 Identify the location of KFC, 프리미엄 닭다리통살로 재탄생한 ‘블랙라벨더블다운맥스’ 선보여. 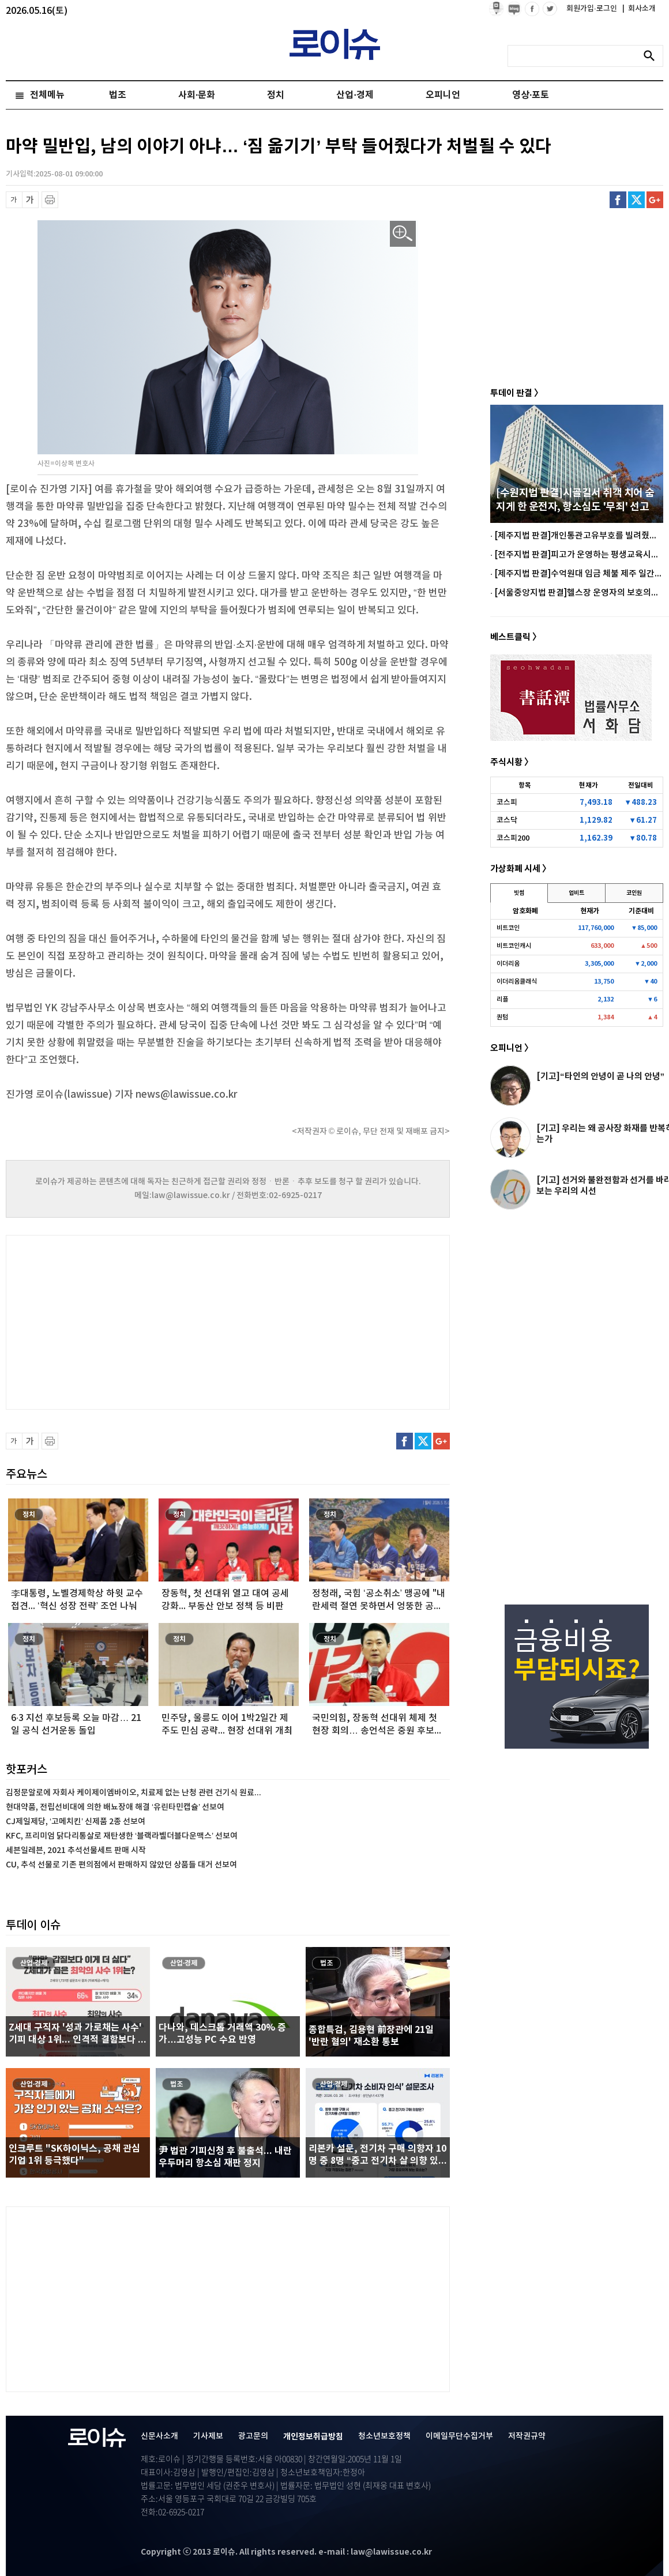
(122, 1836).